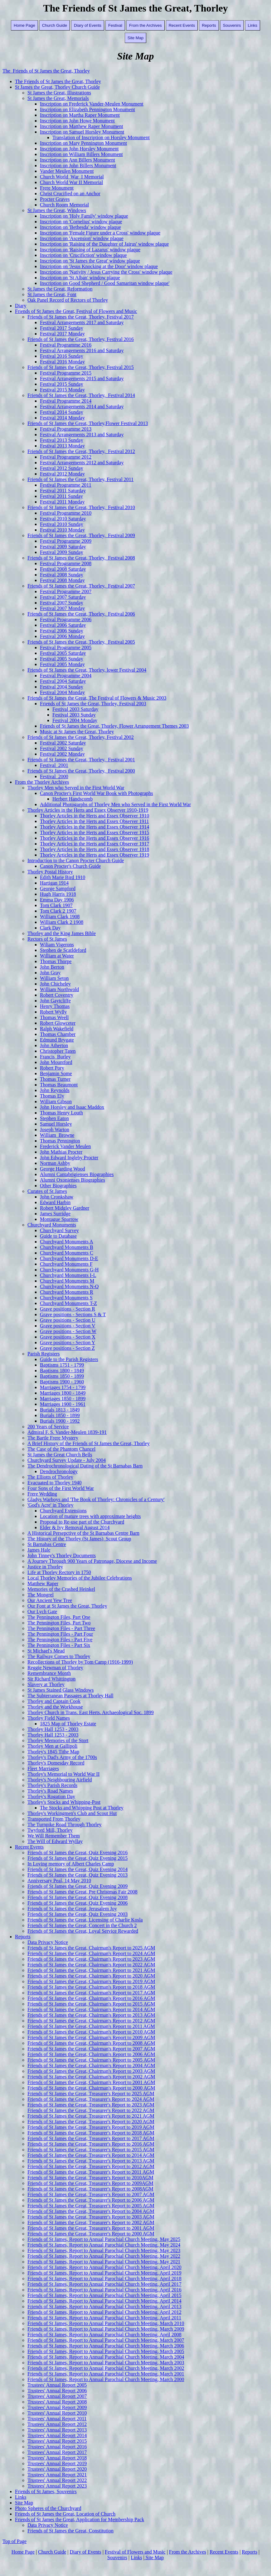 The width and height of the screenshot is (271, 2576). I want to click on Trustees' Annual Report 2007, so click(57, 2396).